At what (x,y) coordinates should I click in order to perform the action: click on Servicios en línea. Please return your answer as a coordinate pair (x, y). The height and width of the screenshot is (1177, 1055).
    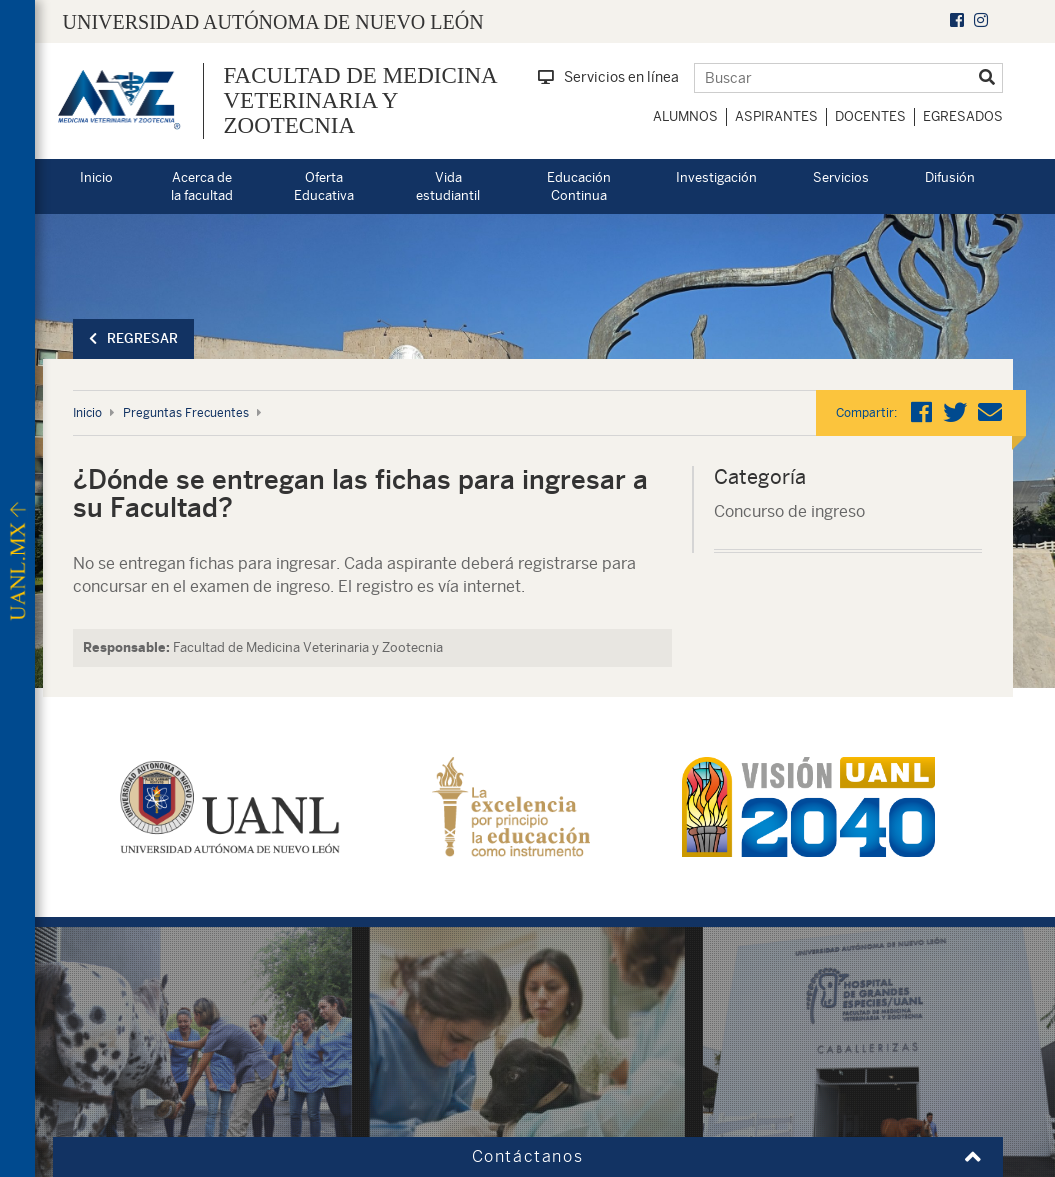
    Looking at the image, I should click on (608, 77).